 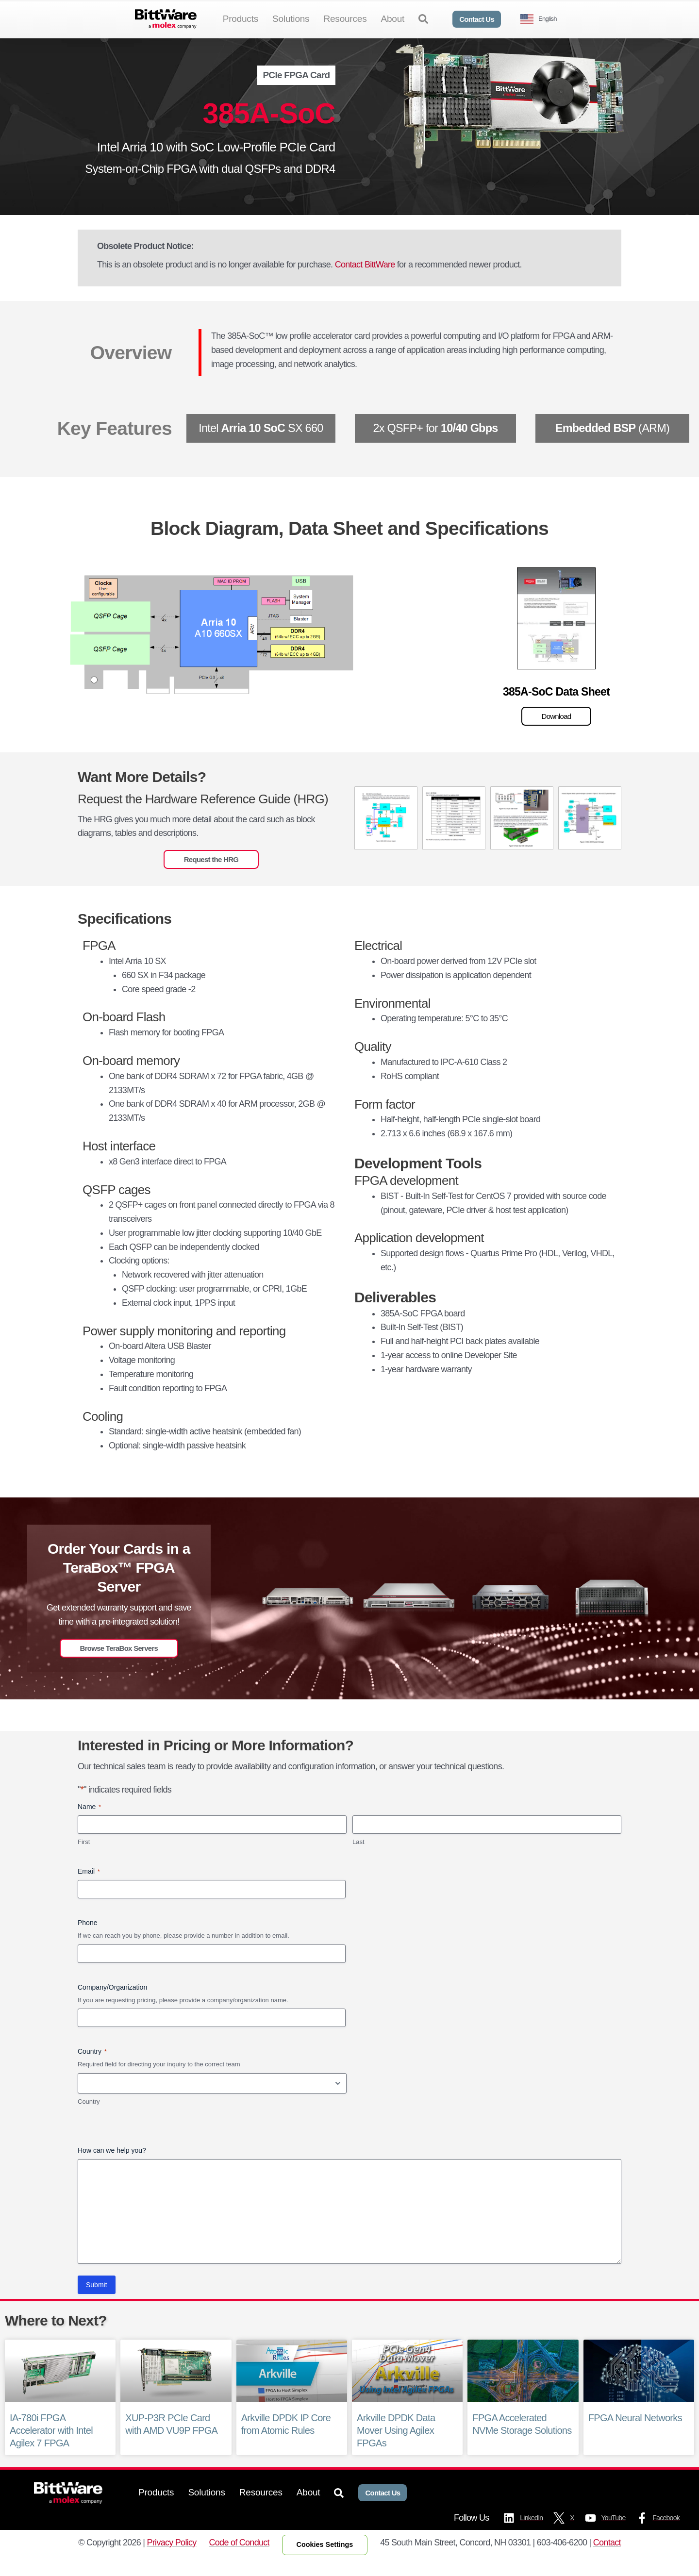 I want to click on FPGA Neural Networks, so click(x=635, y=2433).